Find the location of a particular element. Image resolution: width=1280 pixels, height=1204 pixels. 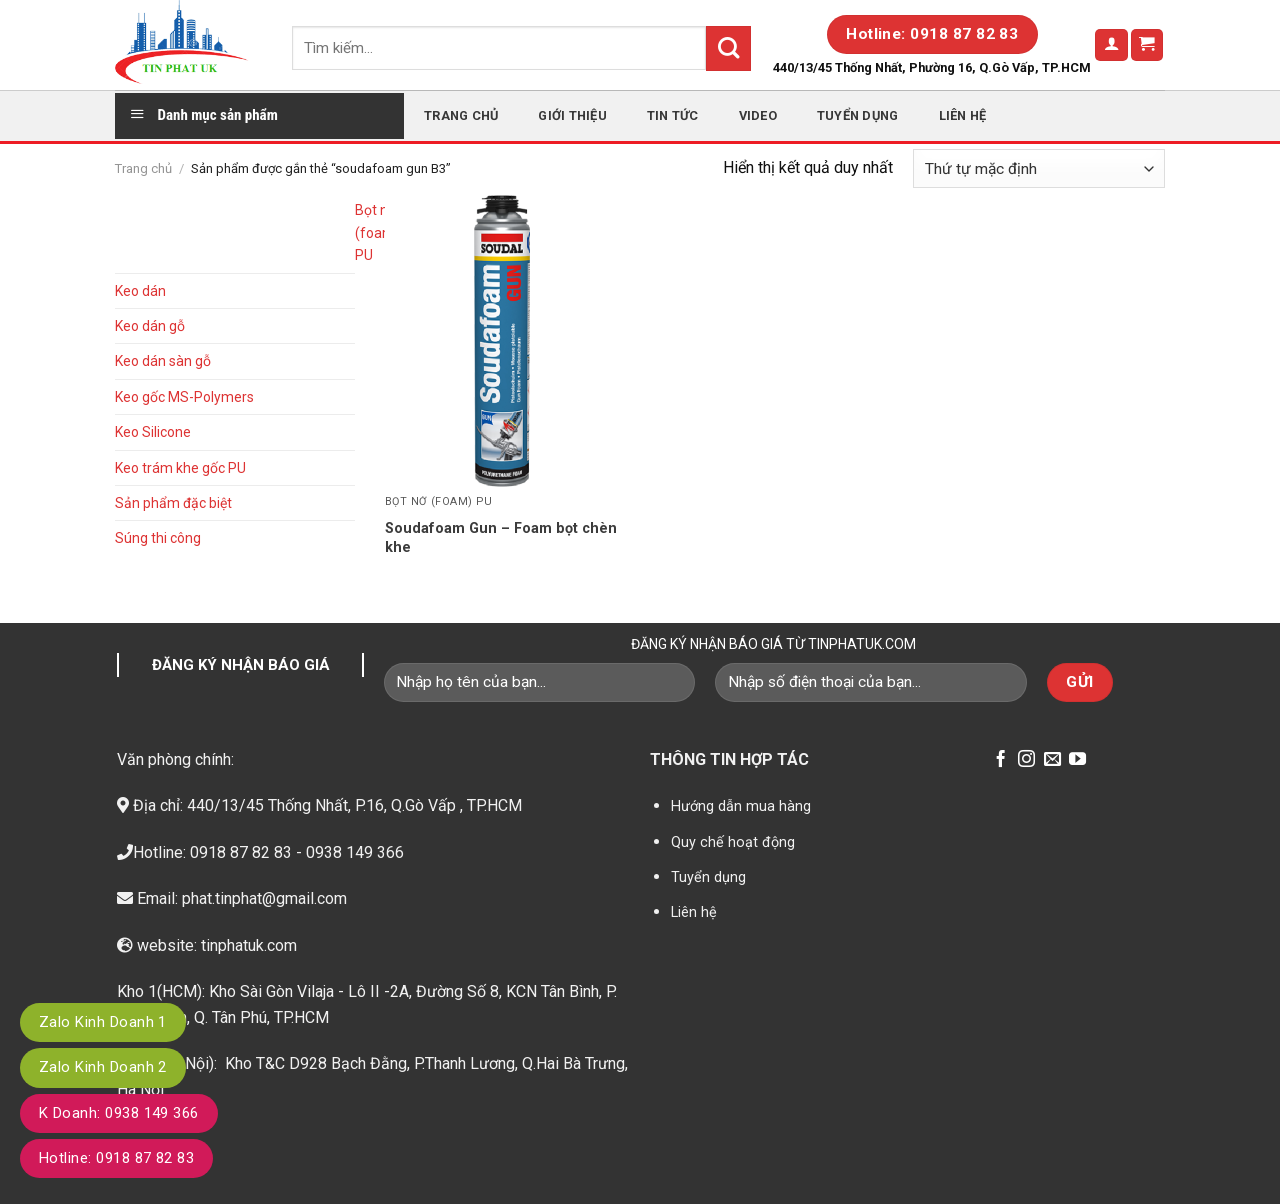

[Soudafoam Gun - Foam bọt chèn khe] is located at coordinates (508, 341).